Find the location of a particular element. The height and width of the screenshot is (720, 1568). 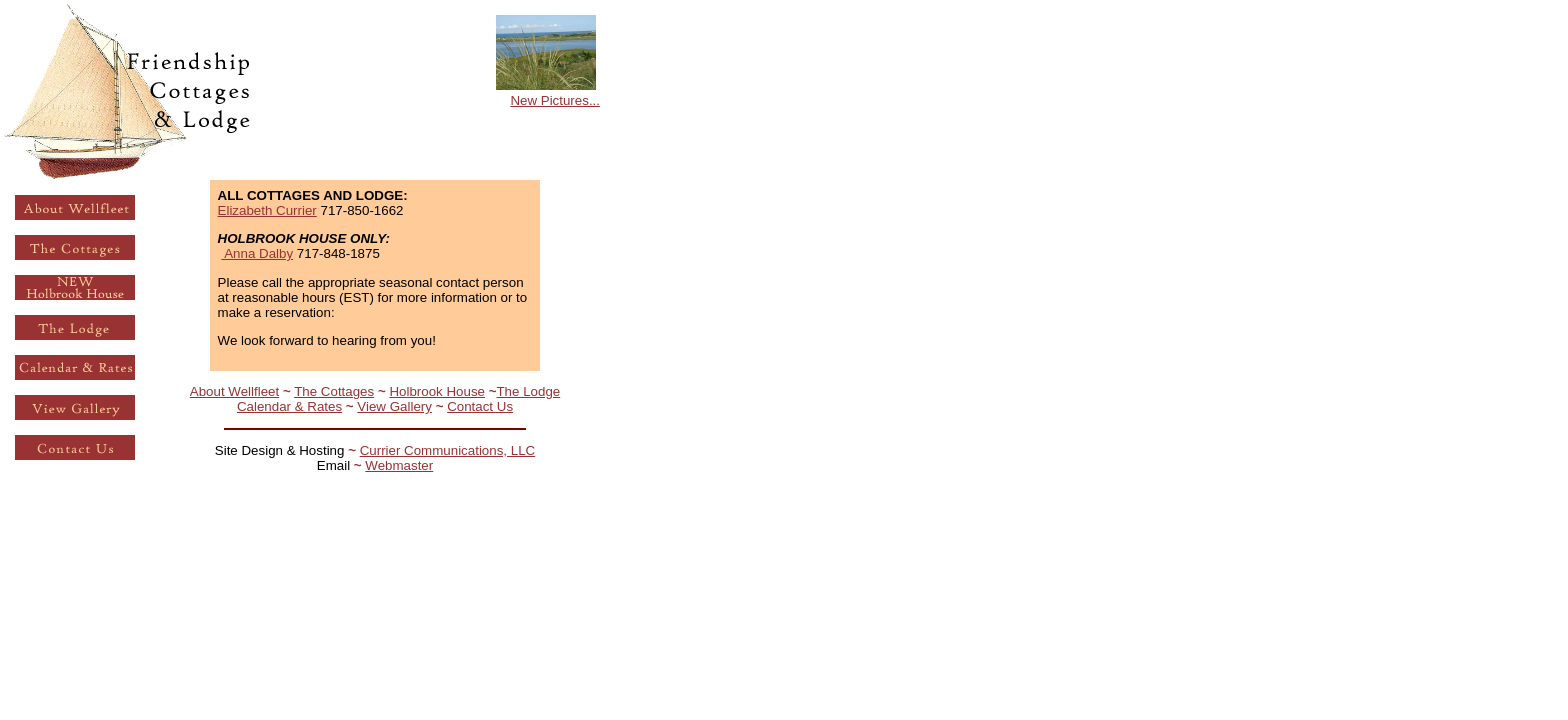

Anna Dalby is located at coordinates (257, 253).